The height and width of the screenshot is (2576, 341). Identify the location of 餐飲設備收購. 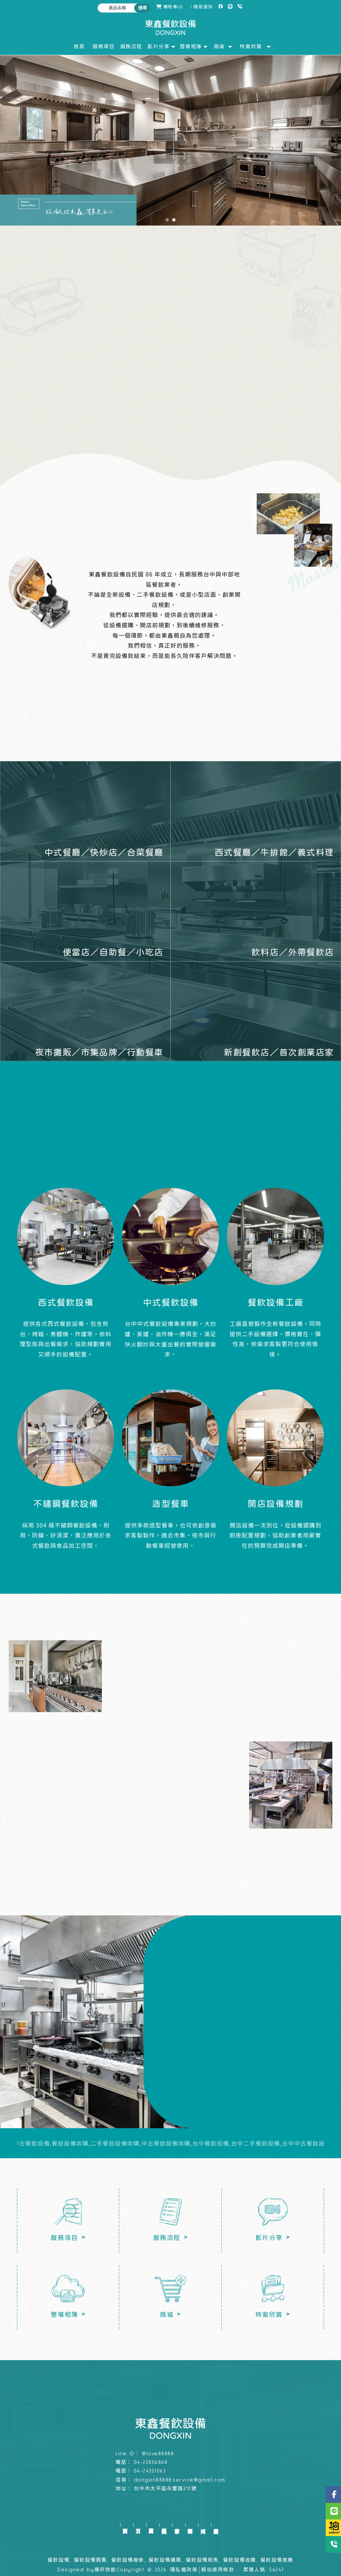
(239, 2560).